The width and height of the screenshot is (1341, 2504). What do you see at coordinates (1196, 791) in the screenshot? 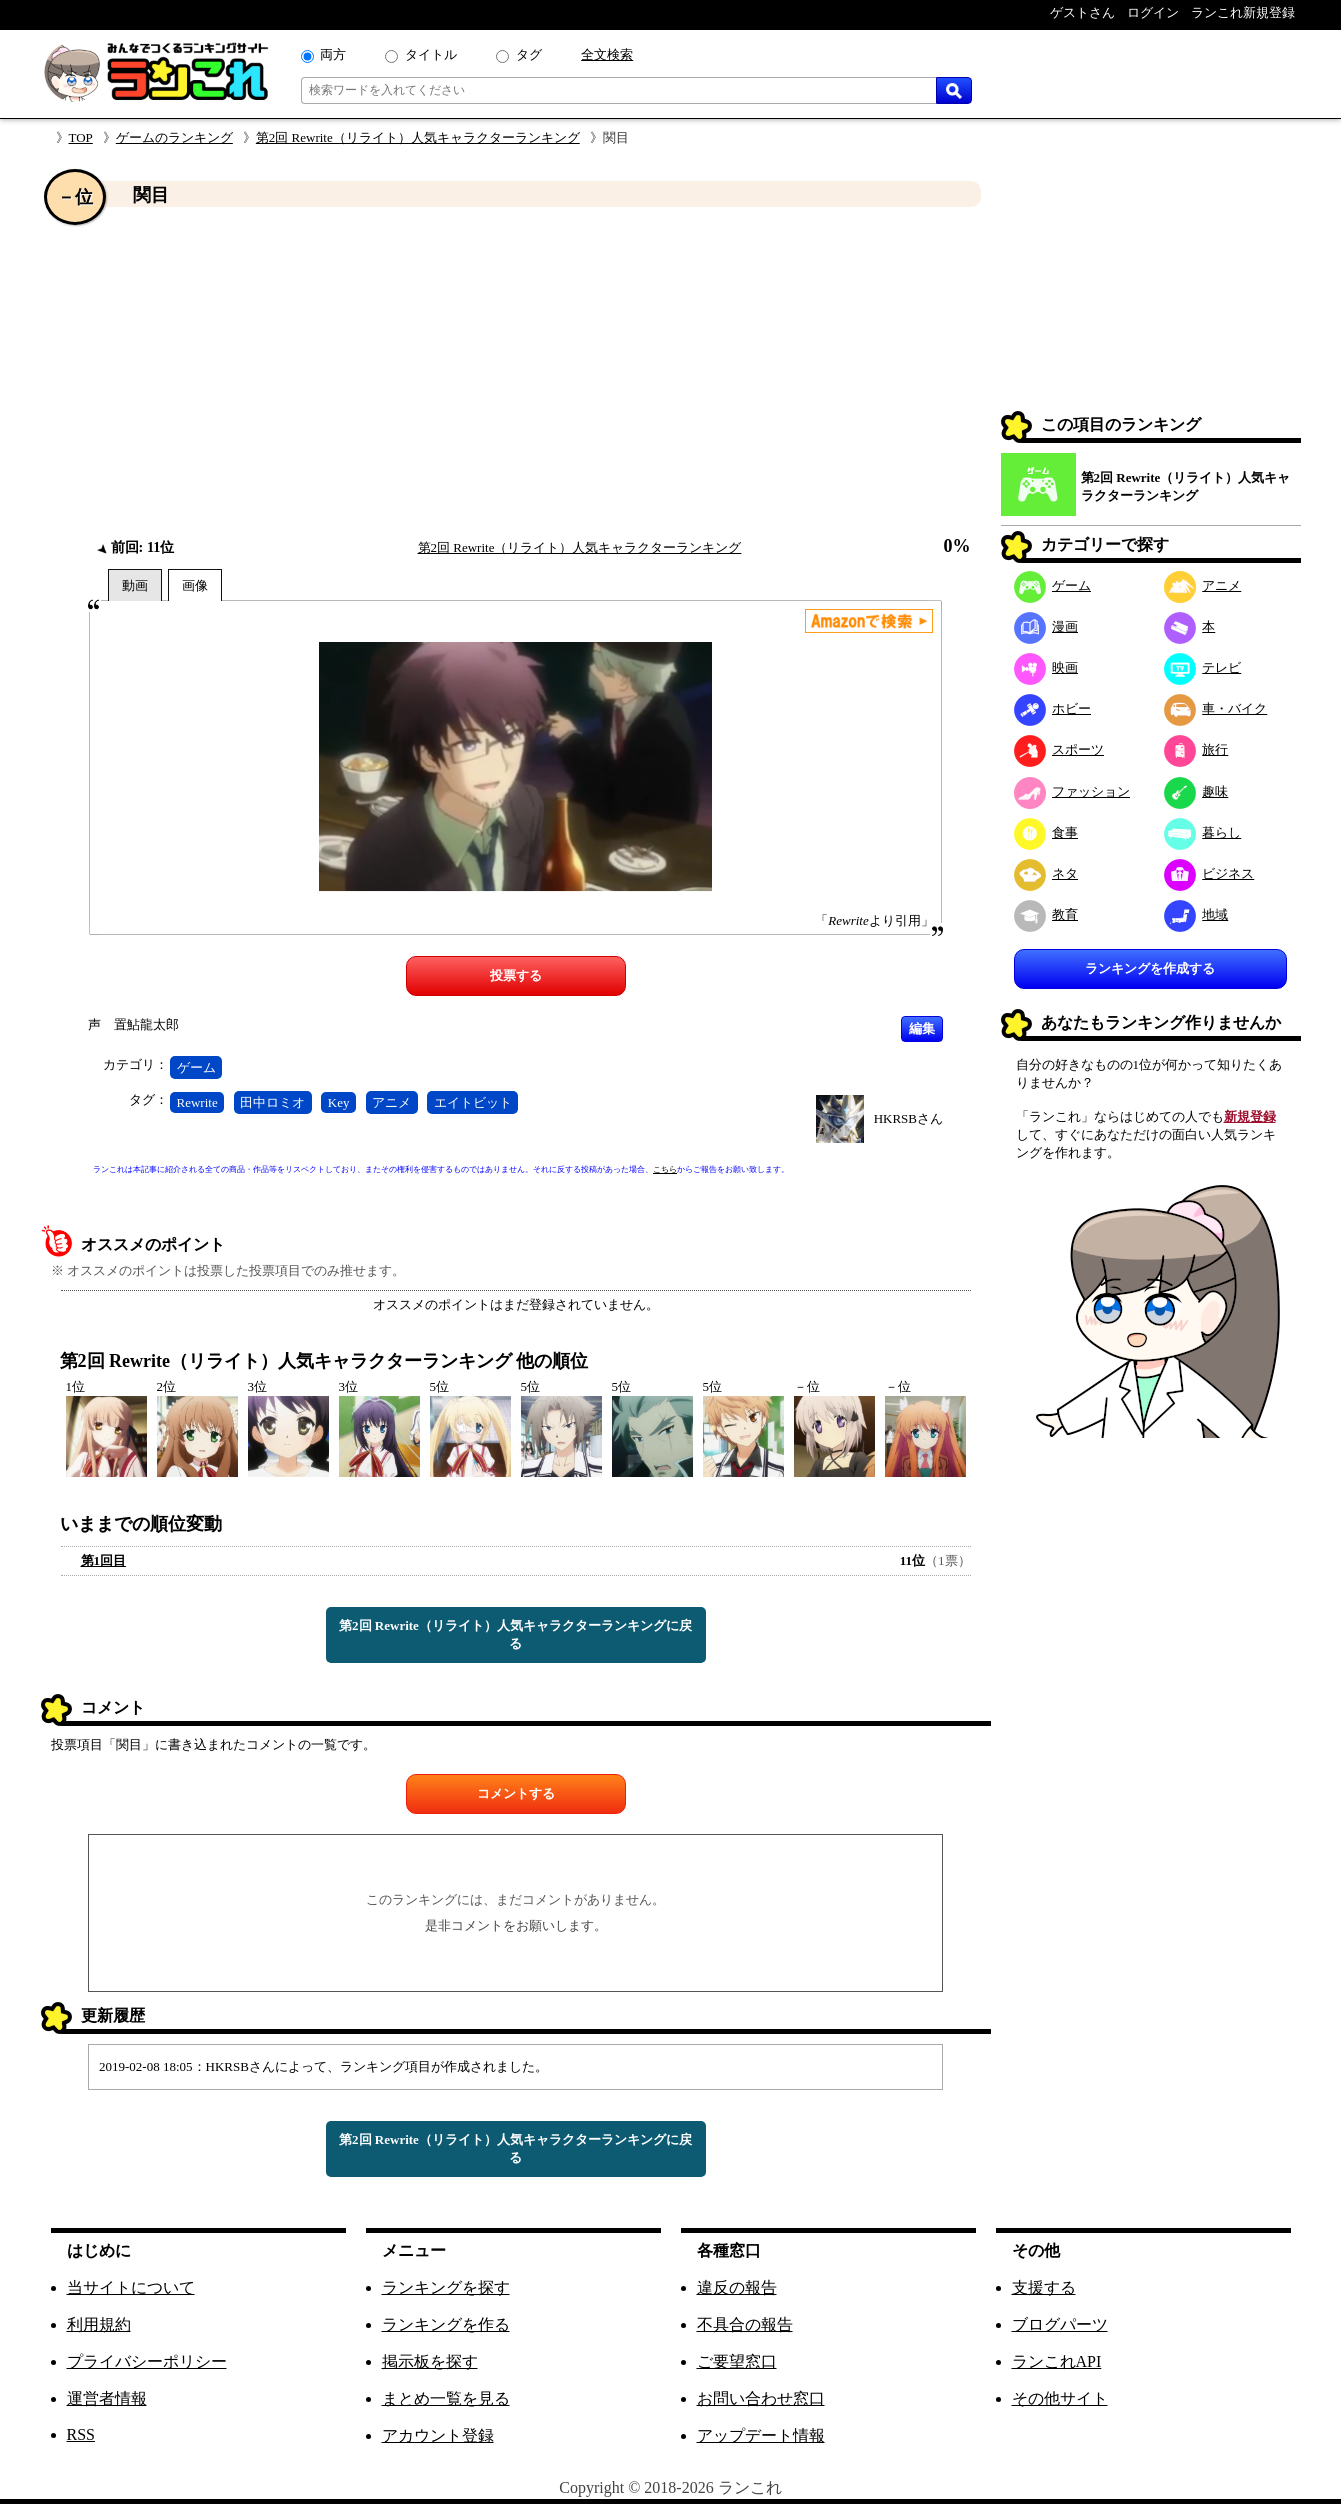
I see `趣味` at bounding box center [1196, 791].